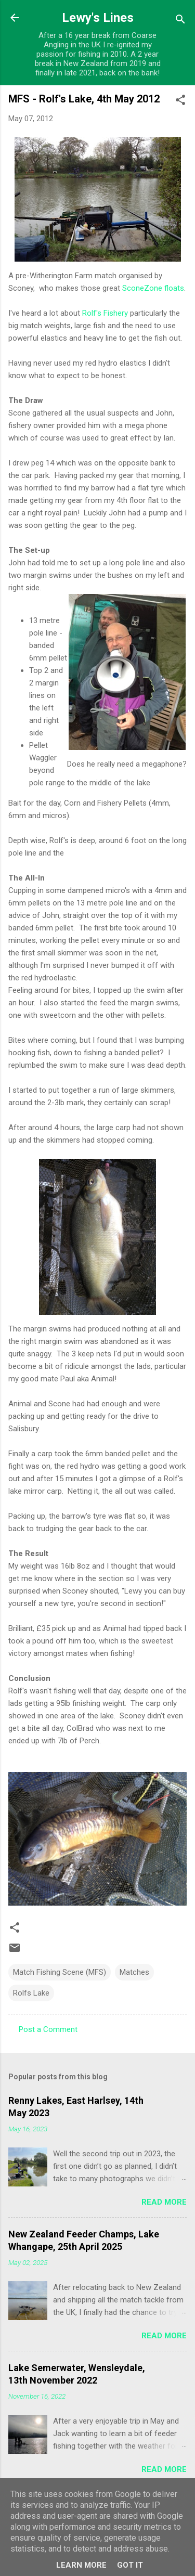  I want to click on Post a Comment, so click(48, 2029).